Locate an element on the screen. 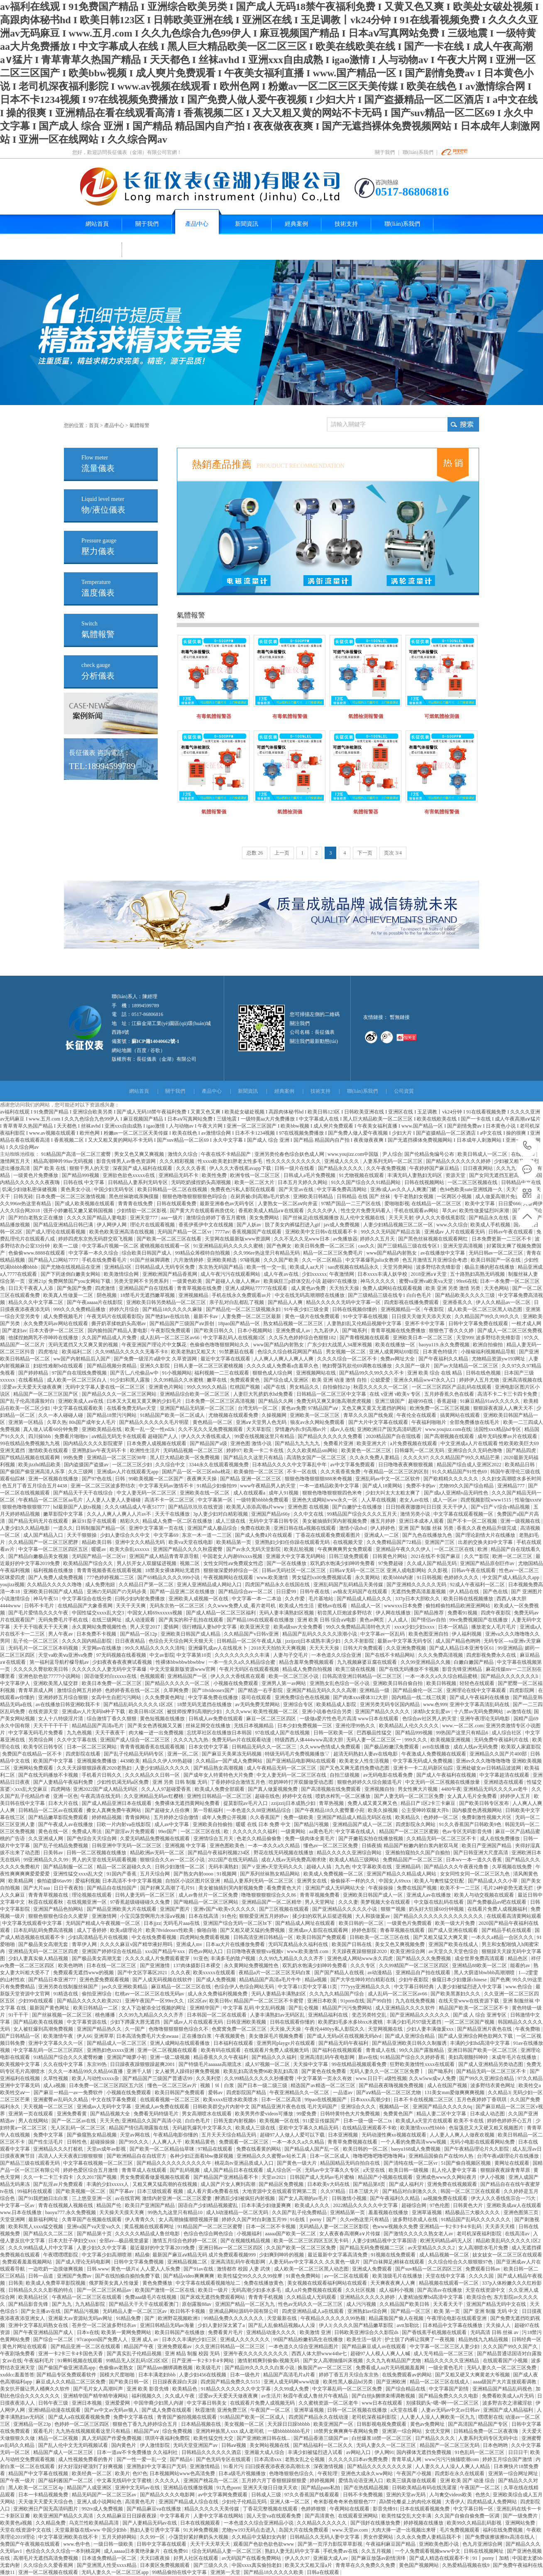  精彩久久 is located at coordinates (130, 1521).